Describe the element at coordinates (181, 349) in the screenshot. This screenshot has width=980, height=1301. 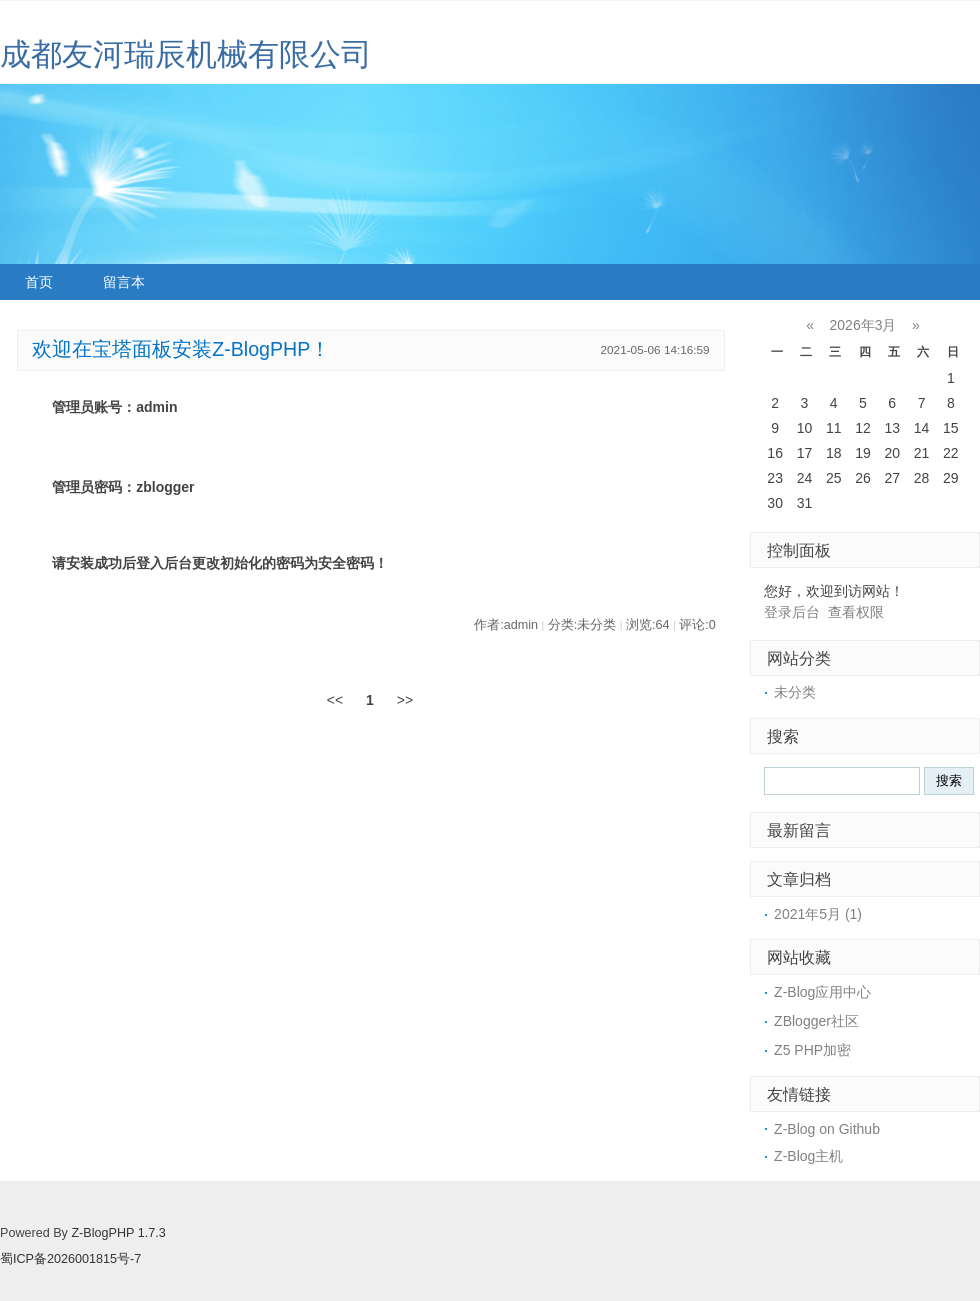
I see `欢迎在宝塔面板安装Z-BlogPHP！` at that location.